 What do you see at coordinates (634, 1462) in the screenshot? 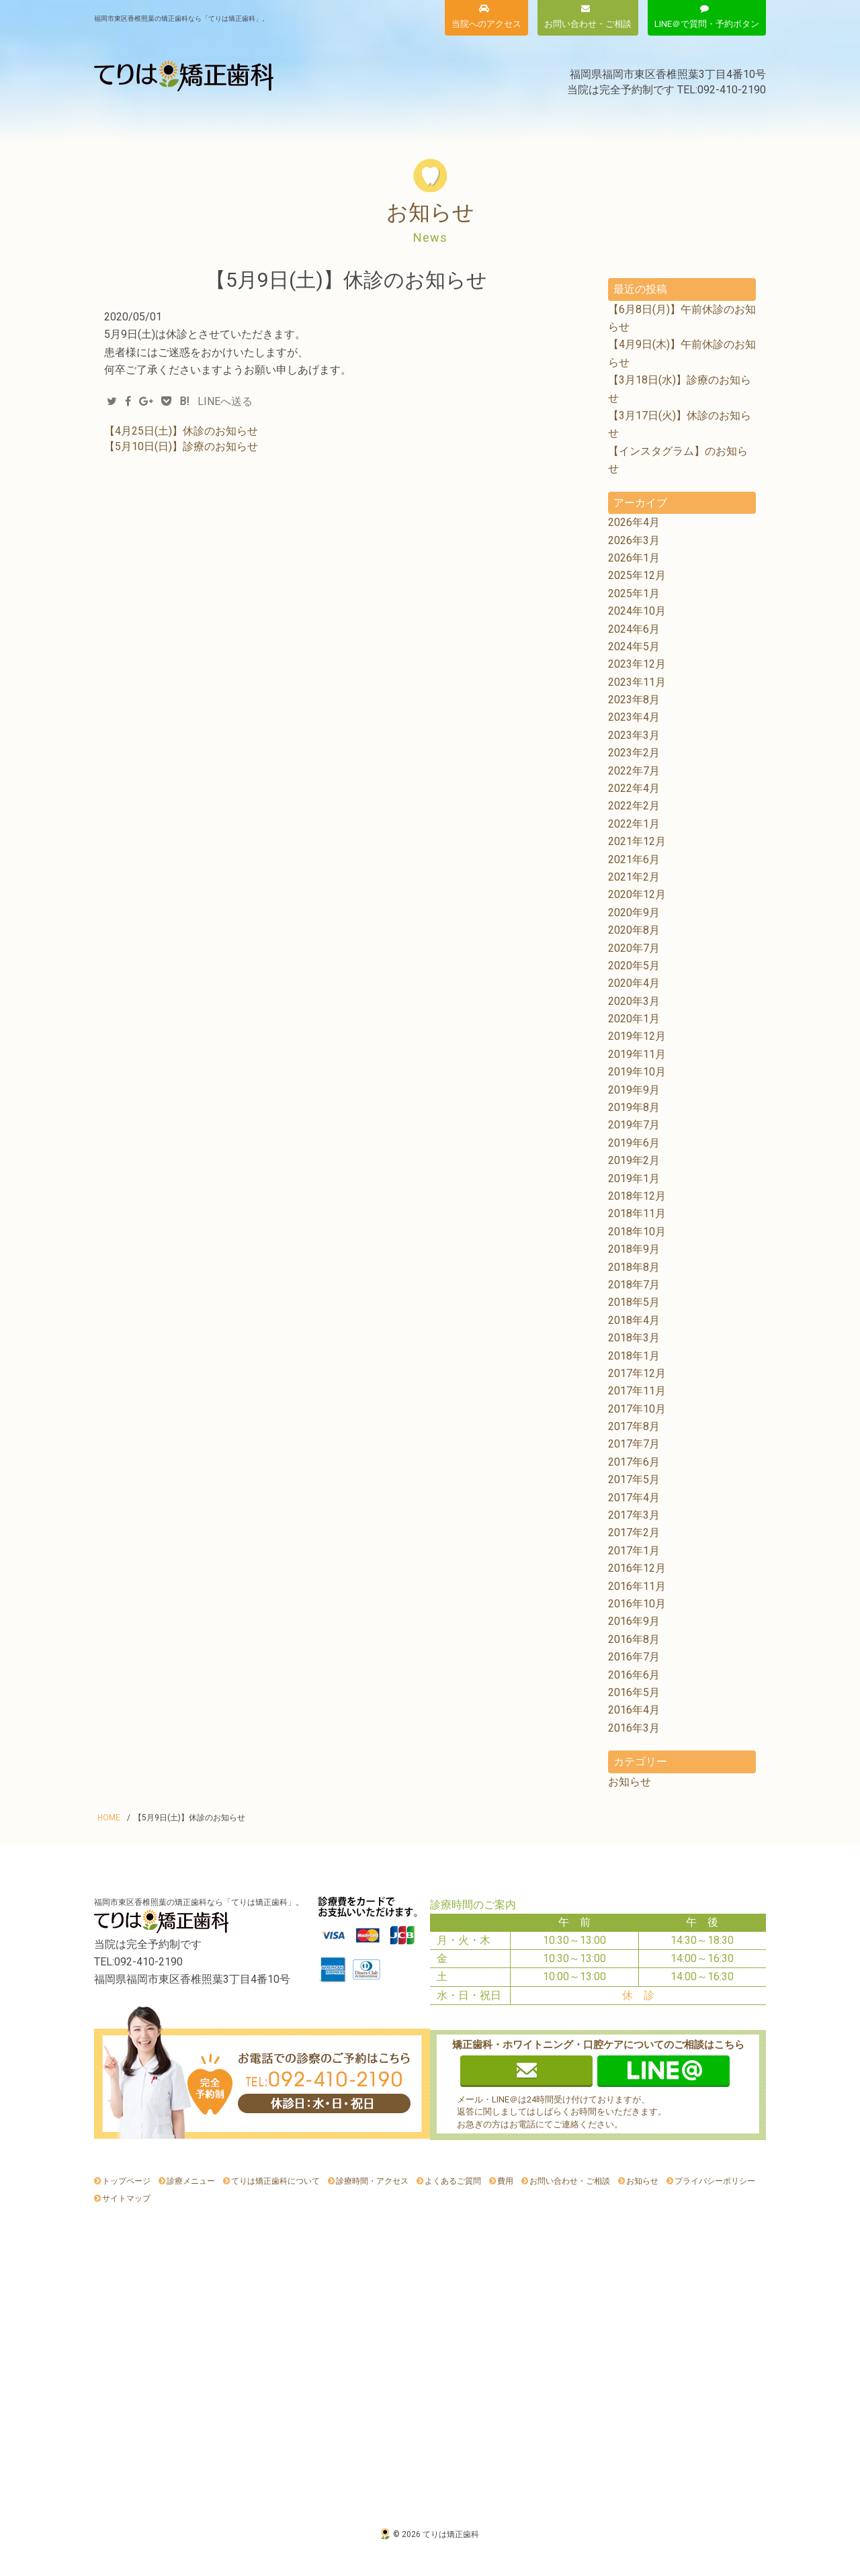
I see `2017年6月` at bounding box center [634, 1462].